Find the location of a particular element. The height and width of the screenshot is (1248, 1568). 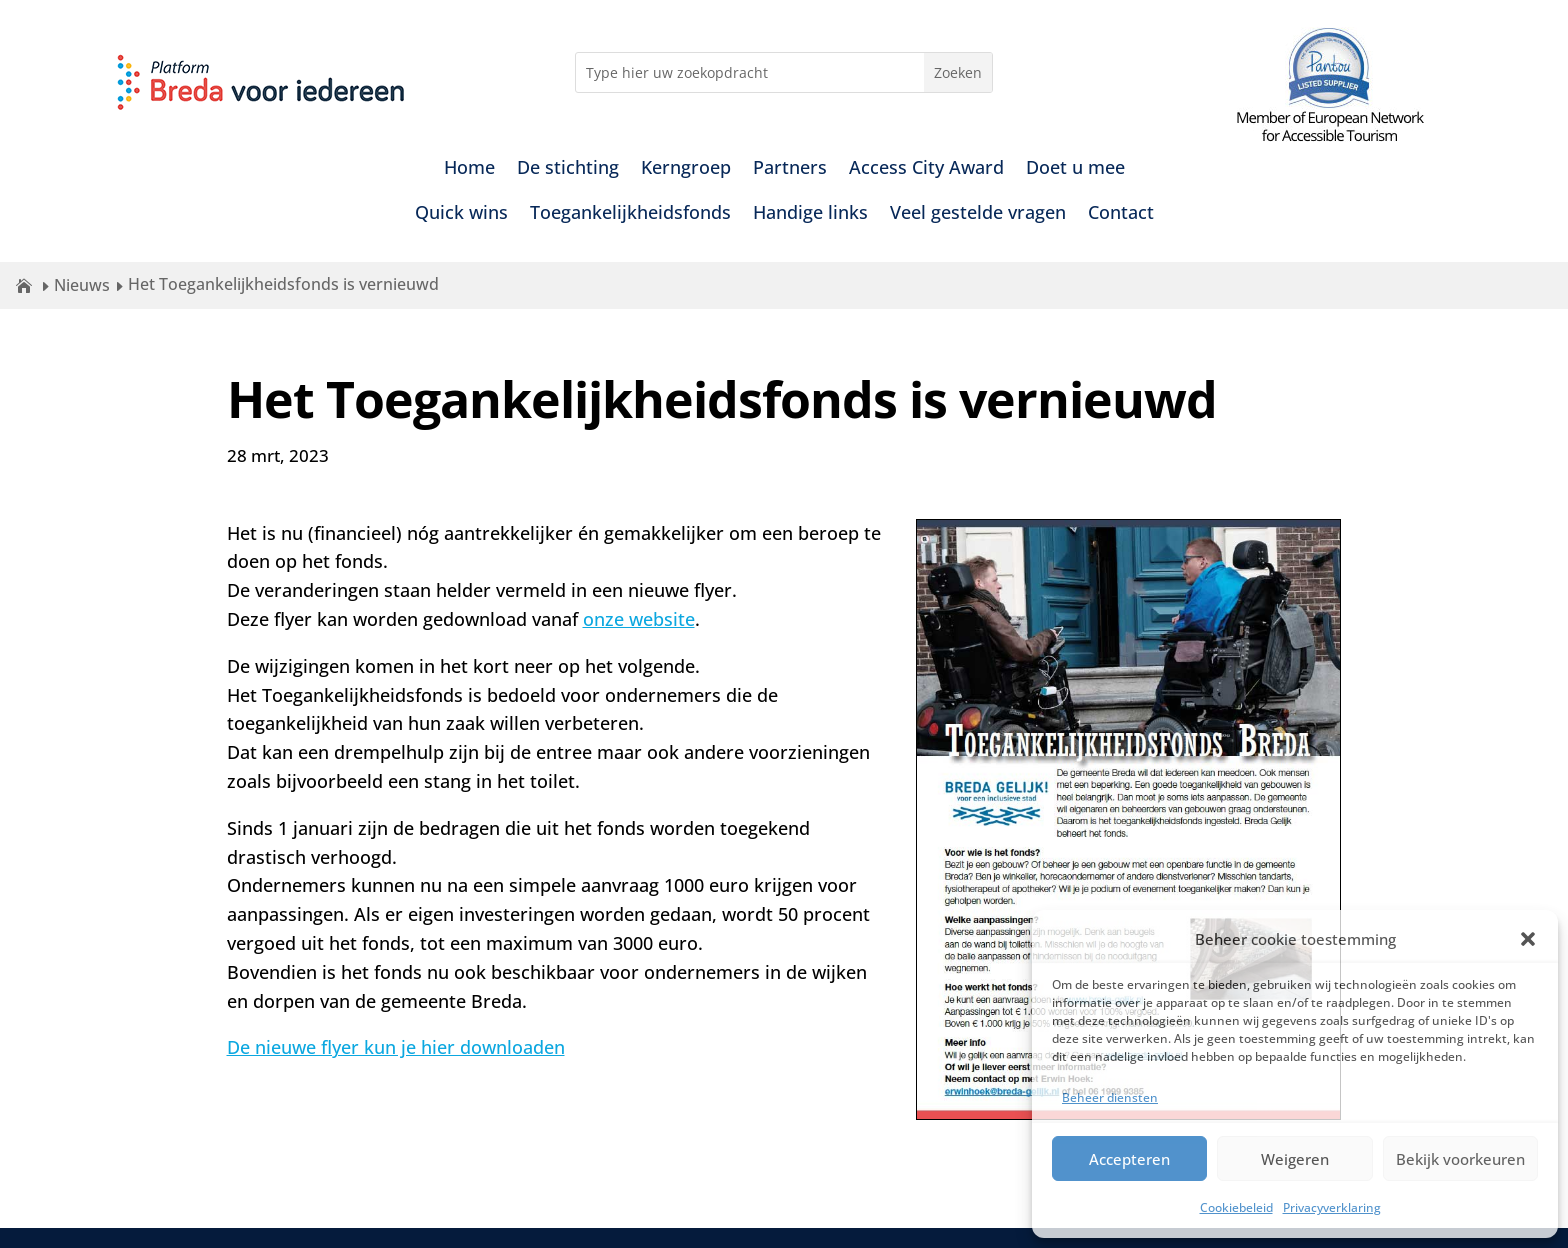

Contact is located at coordinates (1121, 214).